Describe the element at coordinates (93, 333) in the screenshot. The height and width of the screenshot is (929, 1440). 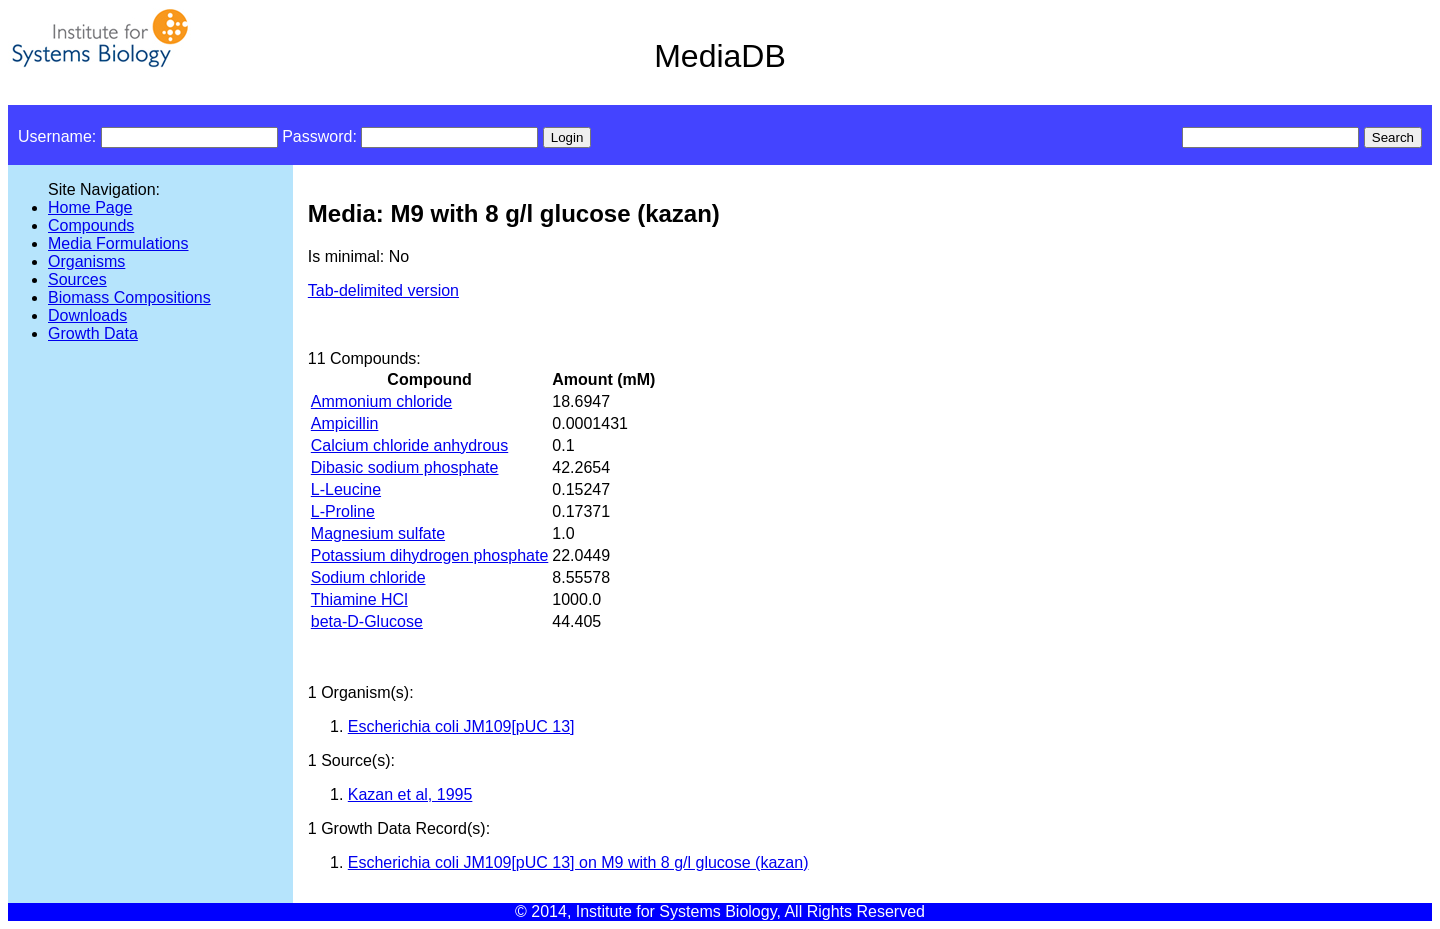
I see `Growth Data` at that location.